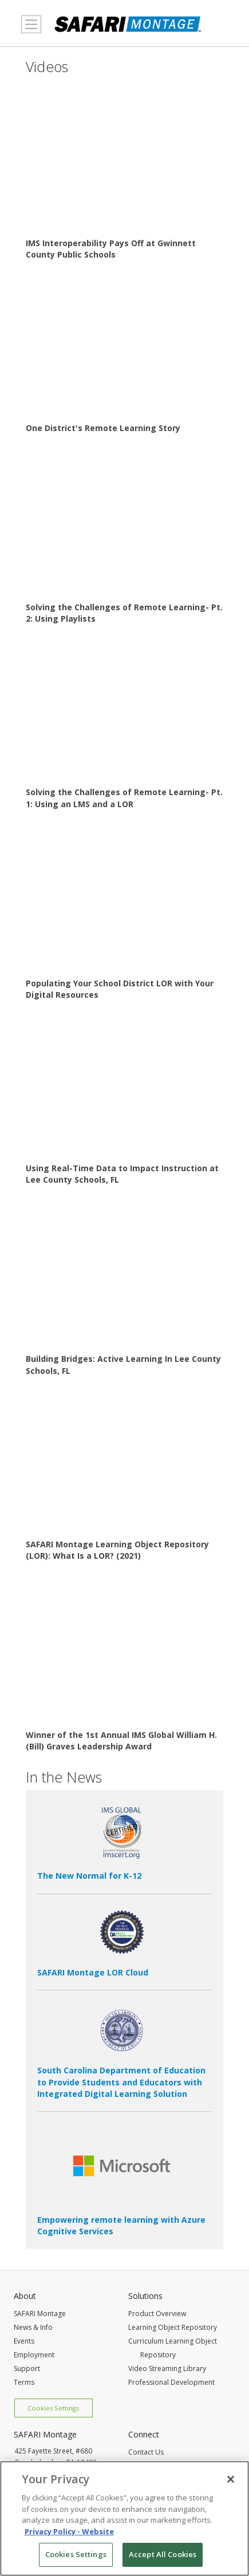 Image resolution: width=249 pixels, height=2576 pixels. Describe the element at coordinates (53, 2408) in the screenshot. I see `Cookies Settings` at that location.